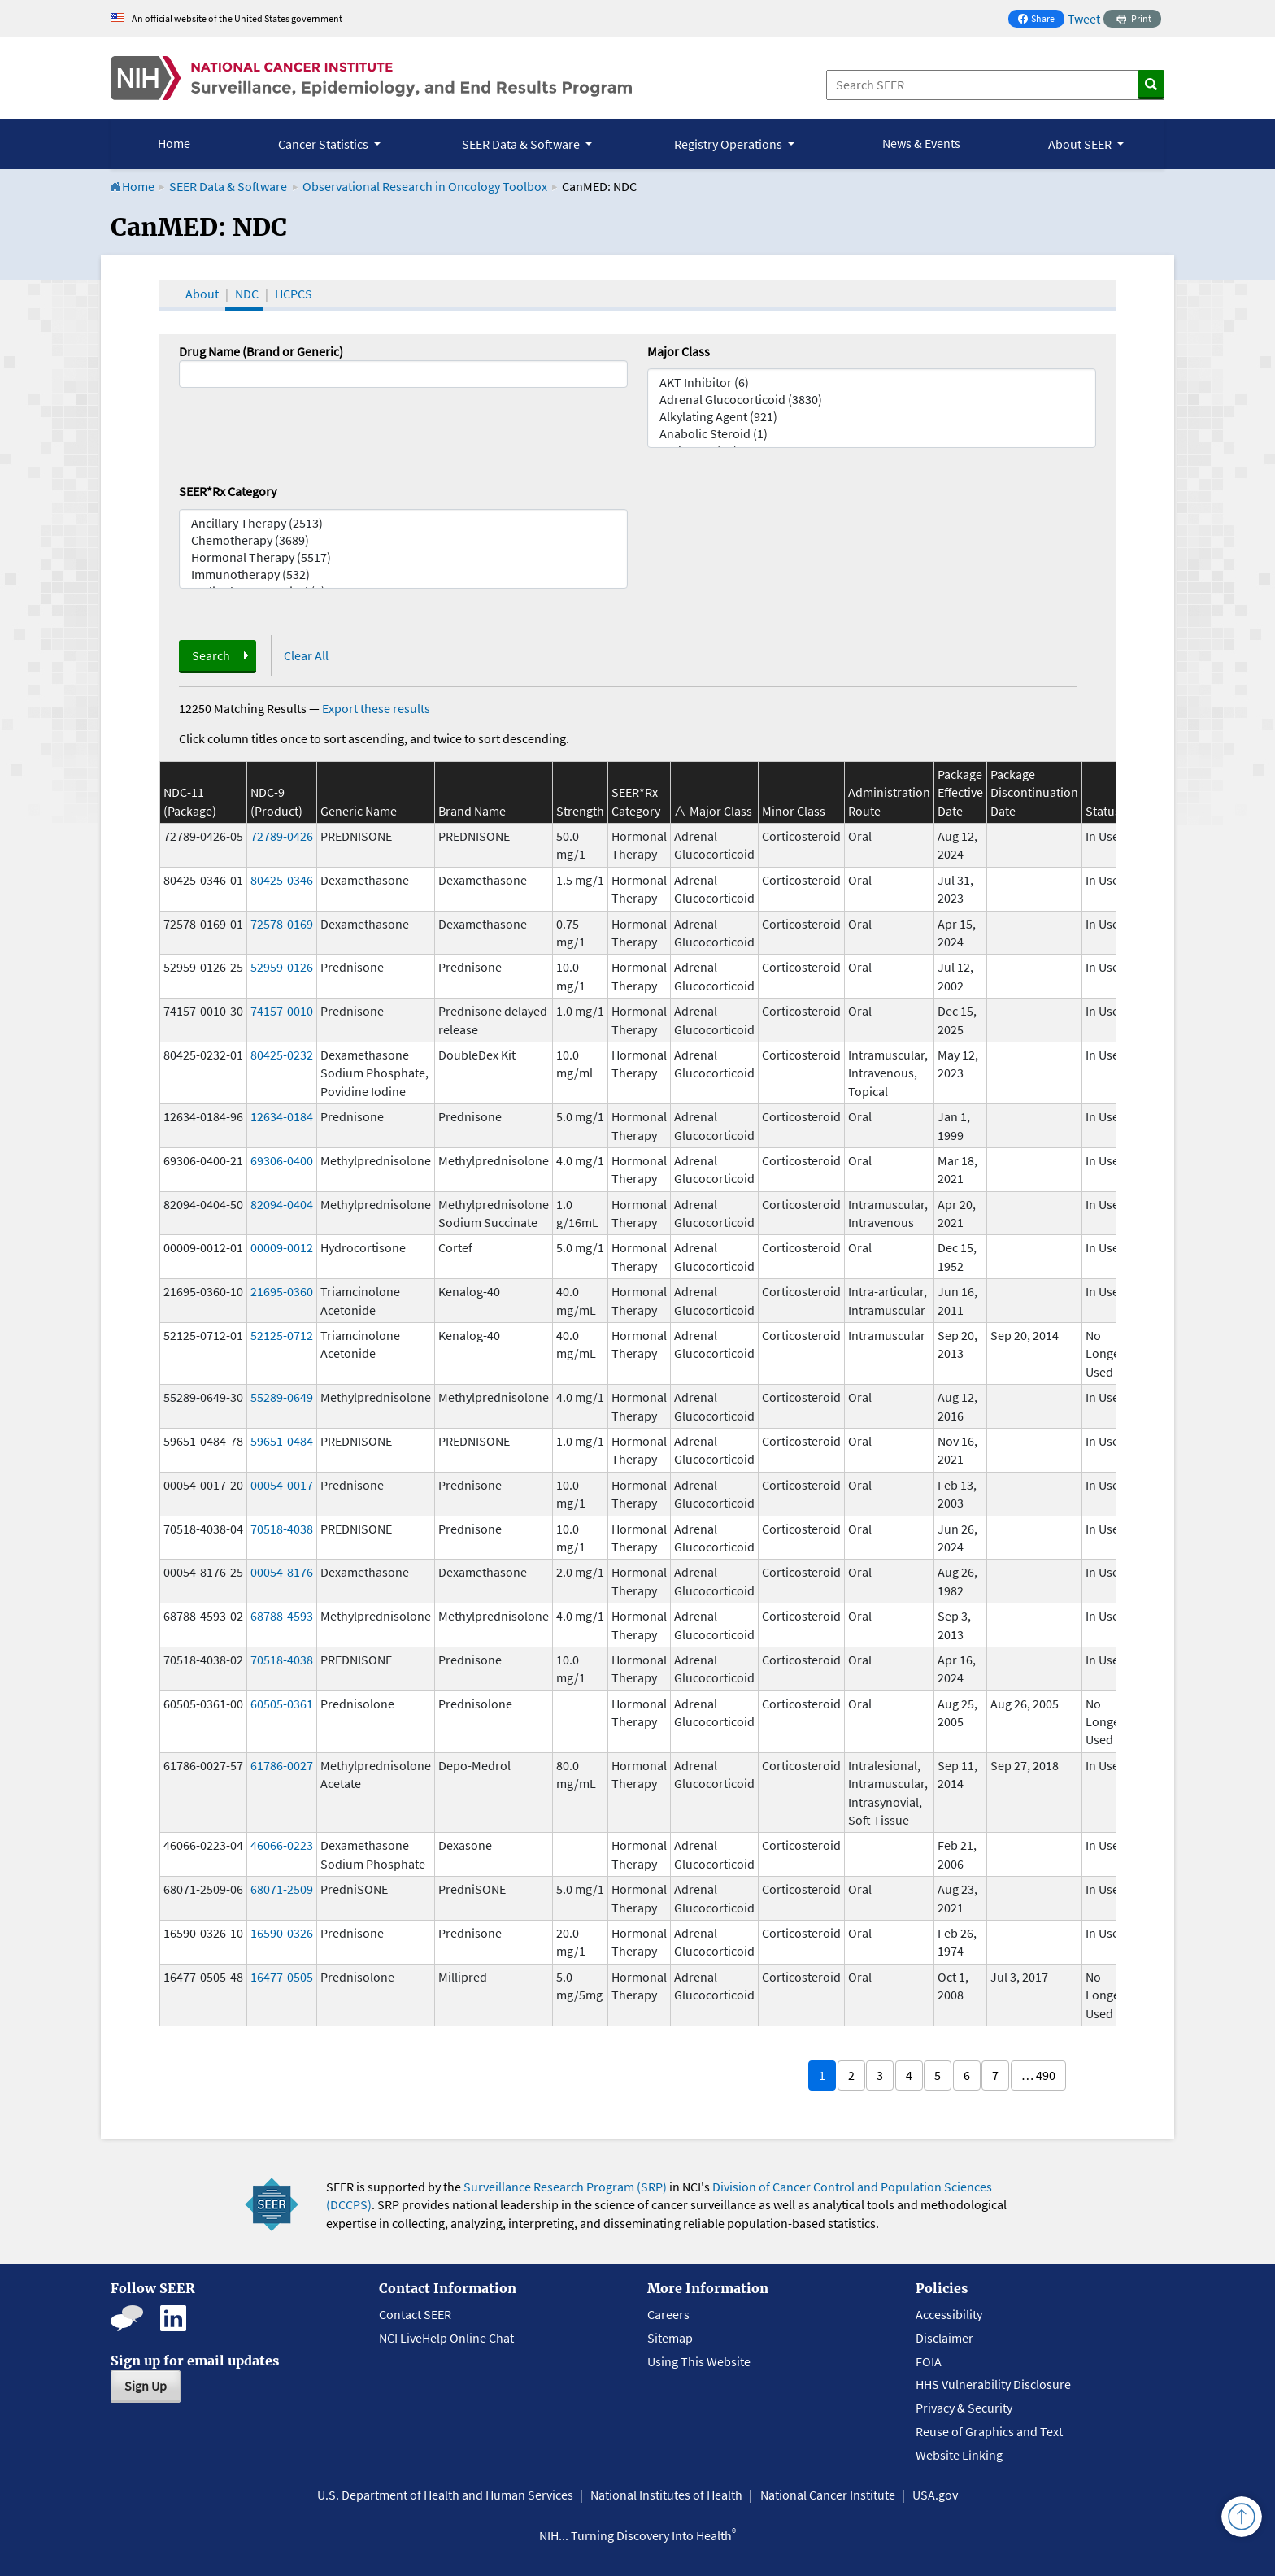  I want to click on Minor Class, so click(793, 811).